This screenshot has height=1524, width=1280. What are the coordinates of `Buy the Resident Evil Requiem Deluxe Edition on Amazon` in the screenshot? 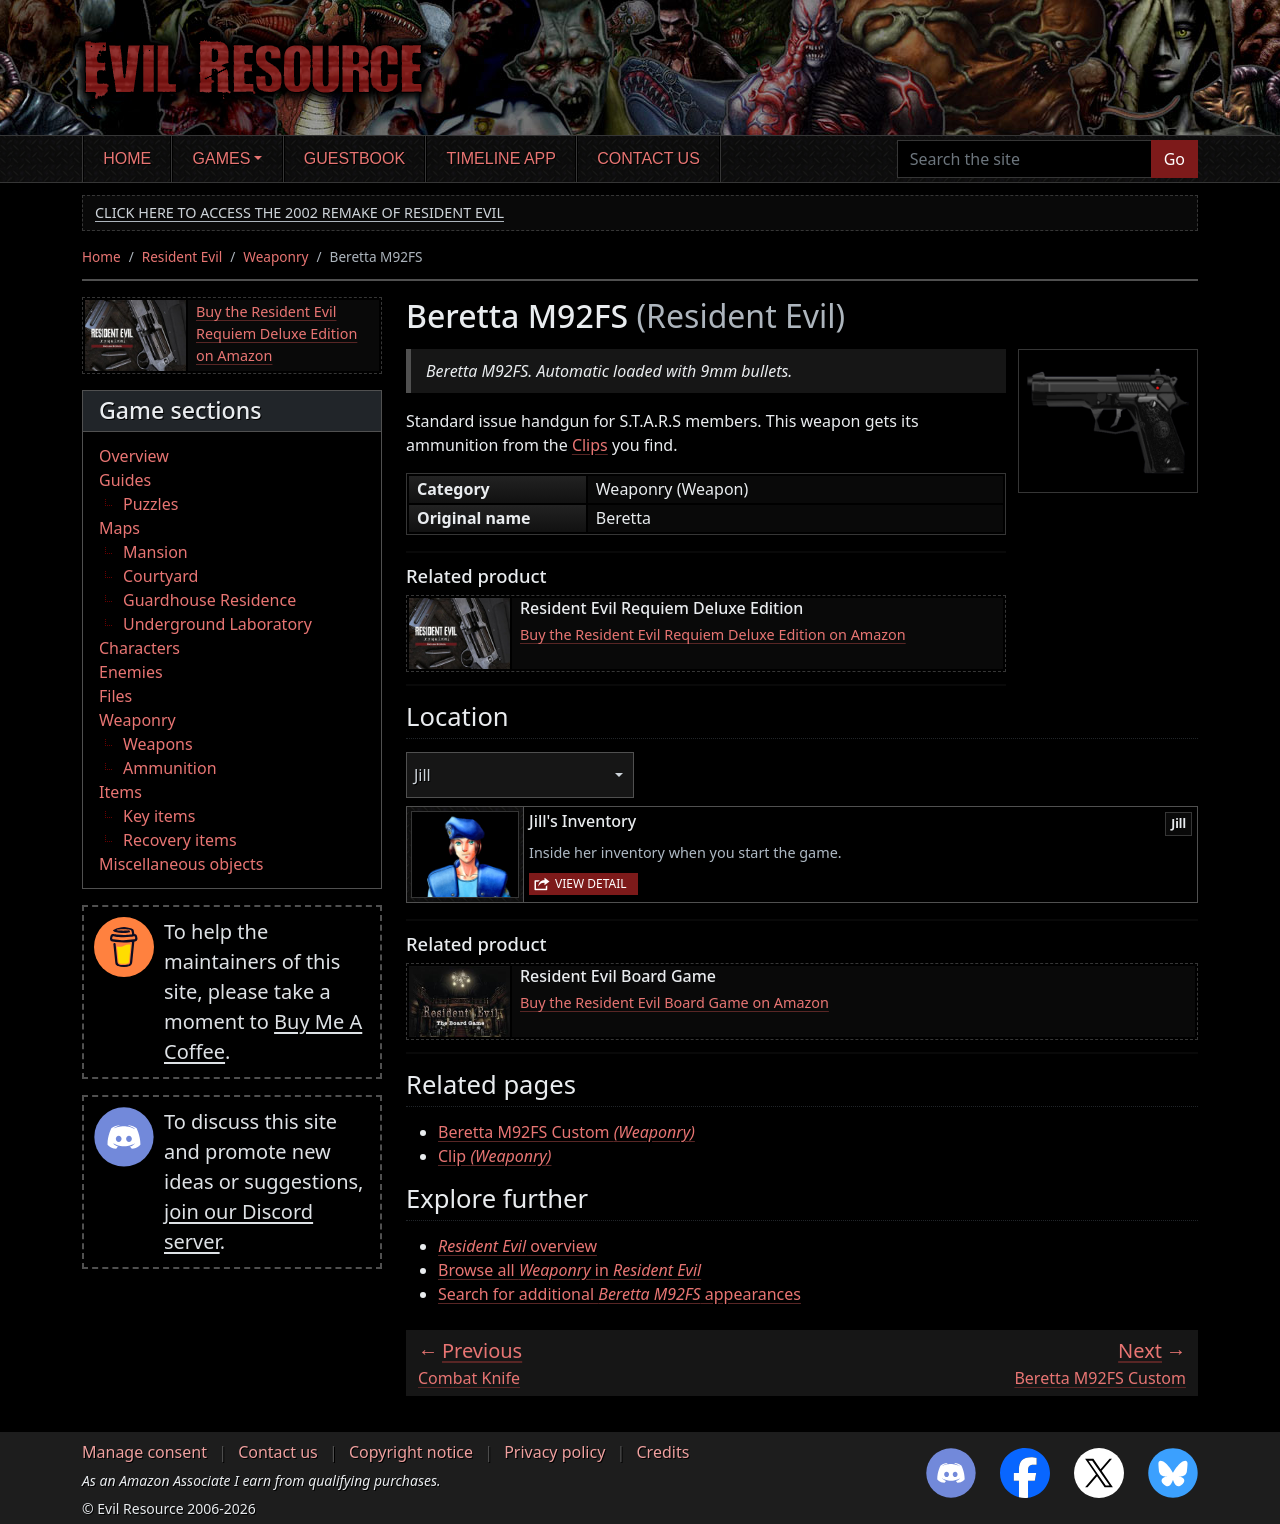 It's located at (276, 333).